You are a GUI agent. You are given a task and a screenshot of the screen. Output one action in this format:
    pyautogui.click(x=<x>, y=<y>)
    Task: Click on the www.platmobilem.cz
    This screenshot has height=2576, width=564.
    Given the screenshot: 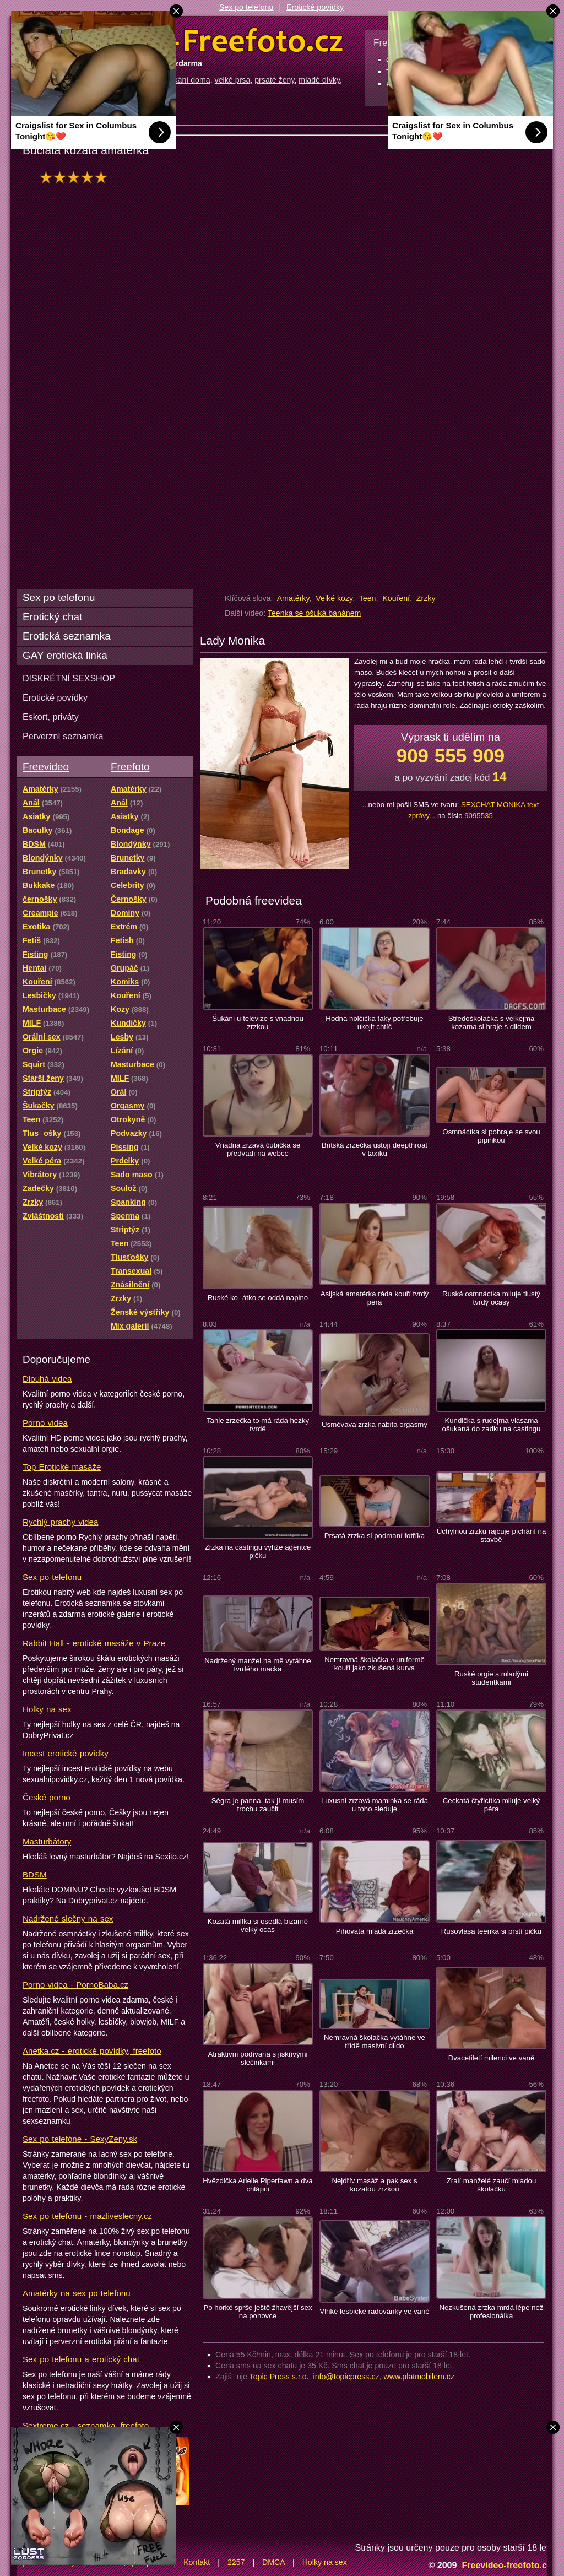 What is the action you would take?
    pyautogui.click(x=418, y=2376)
    